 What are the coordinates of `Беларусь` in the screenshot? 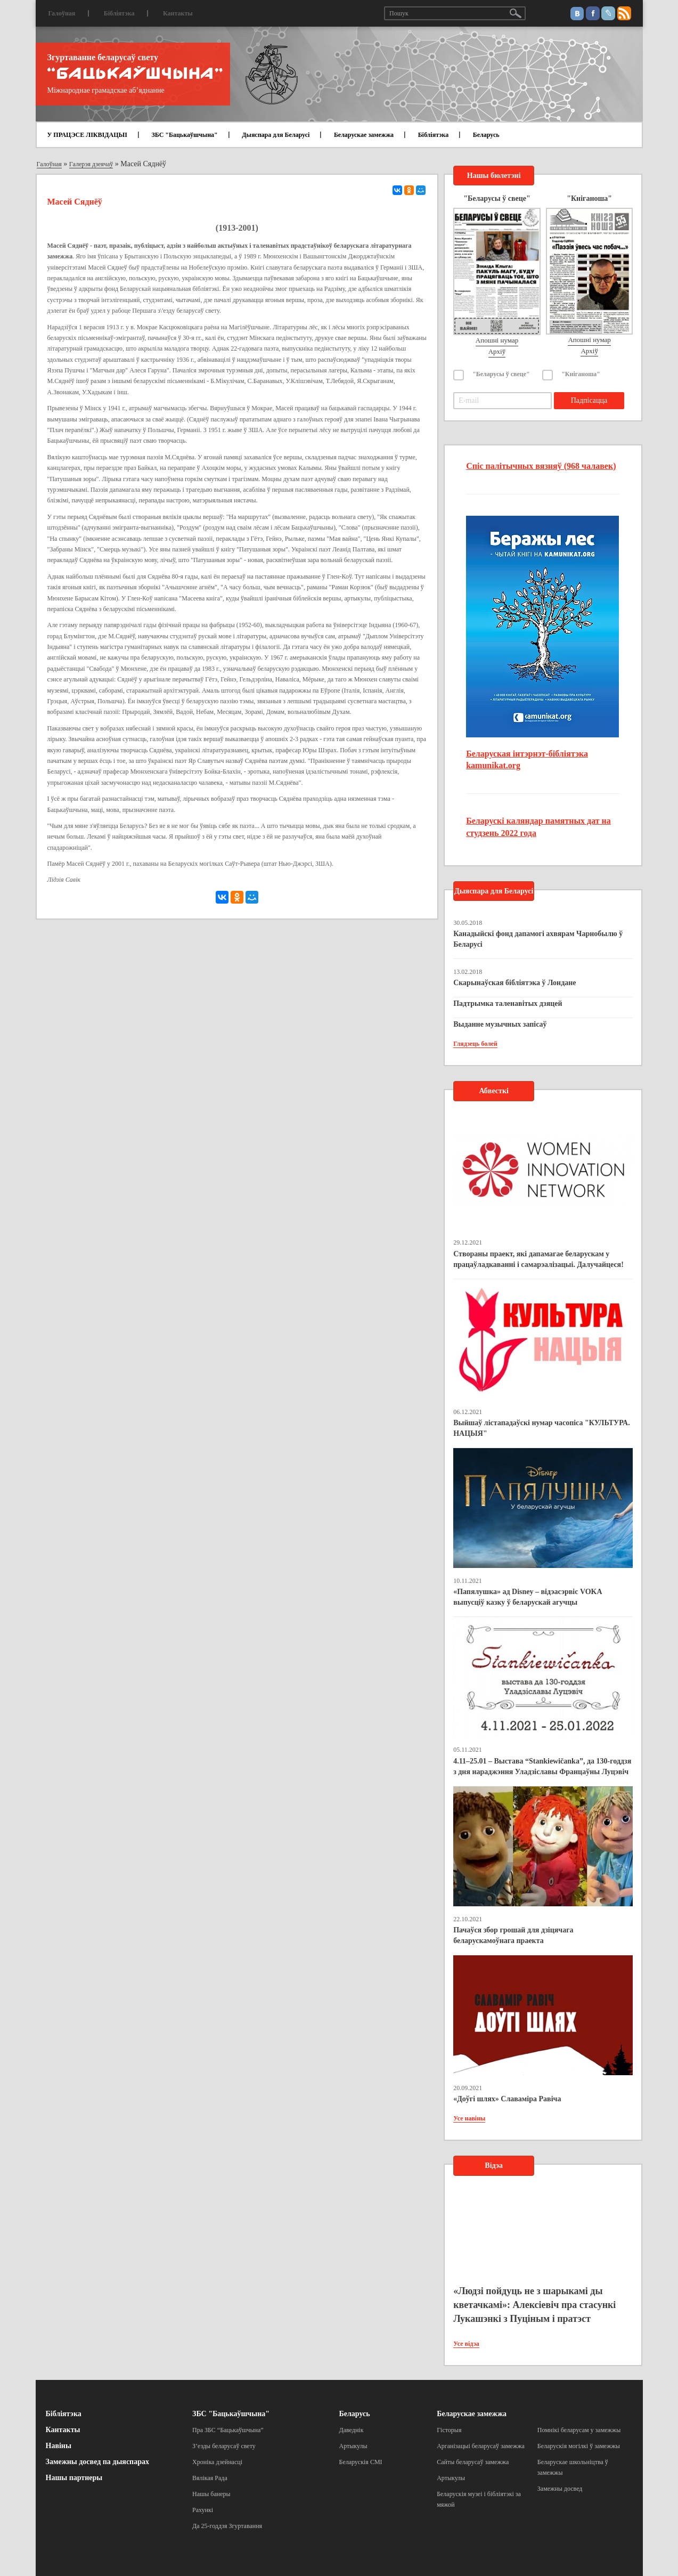 It's located at (486, 135).